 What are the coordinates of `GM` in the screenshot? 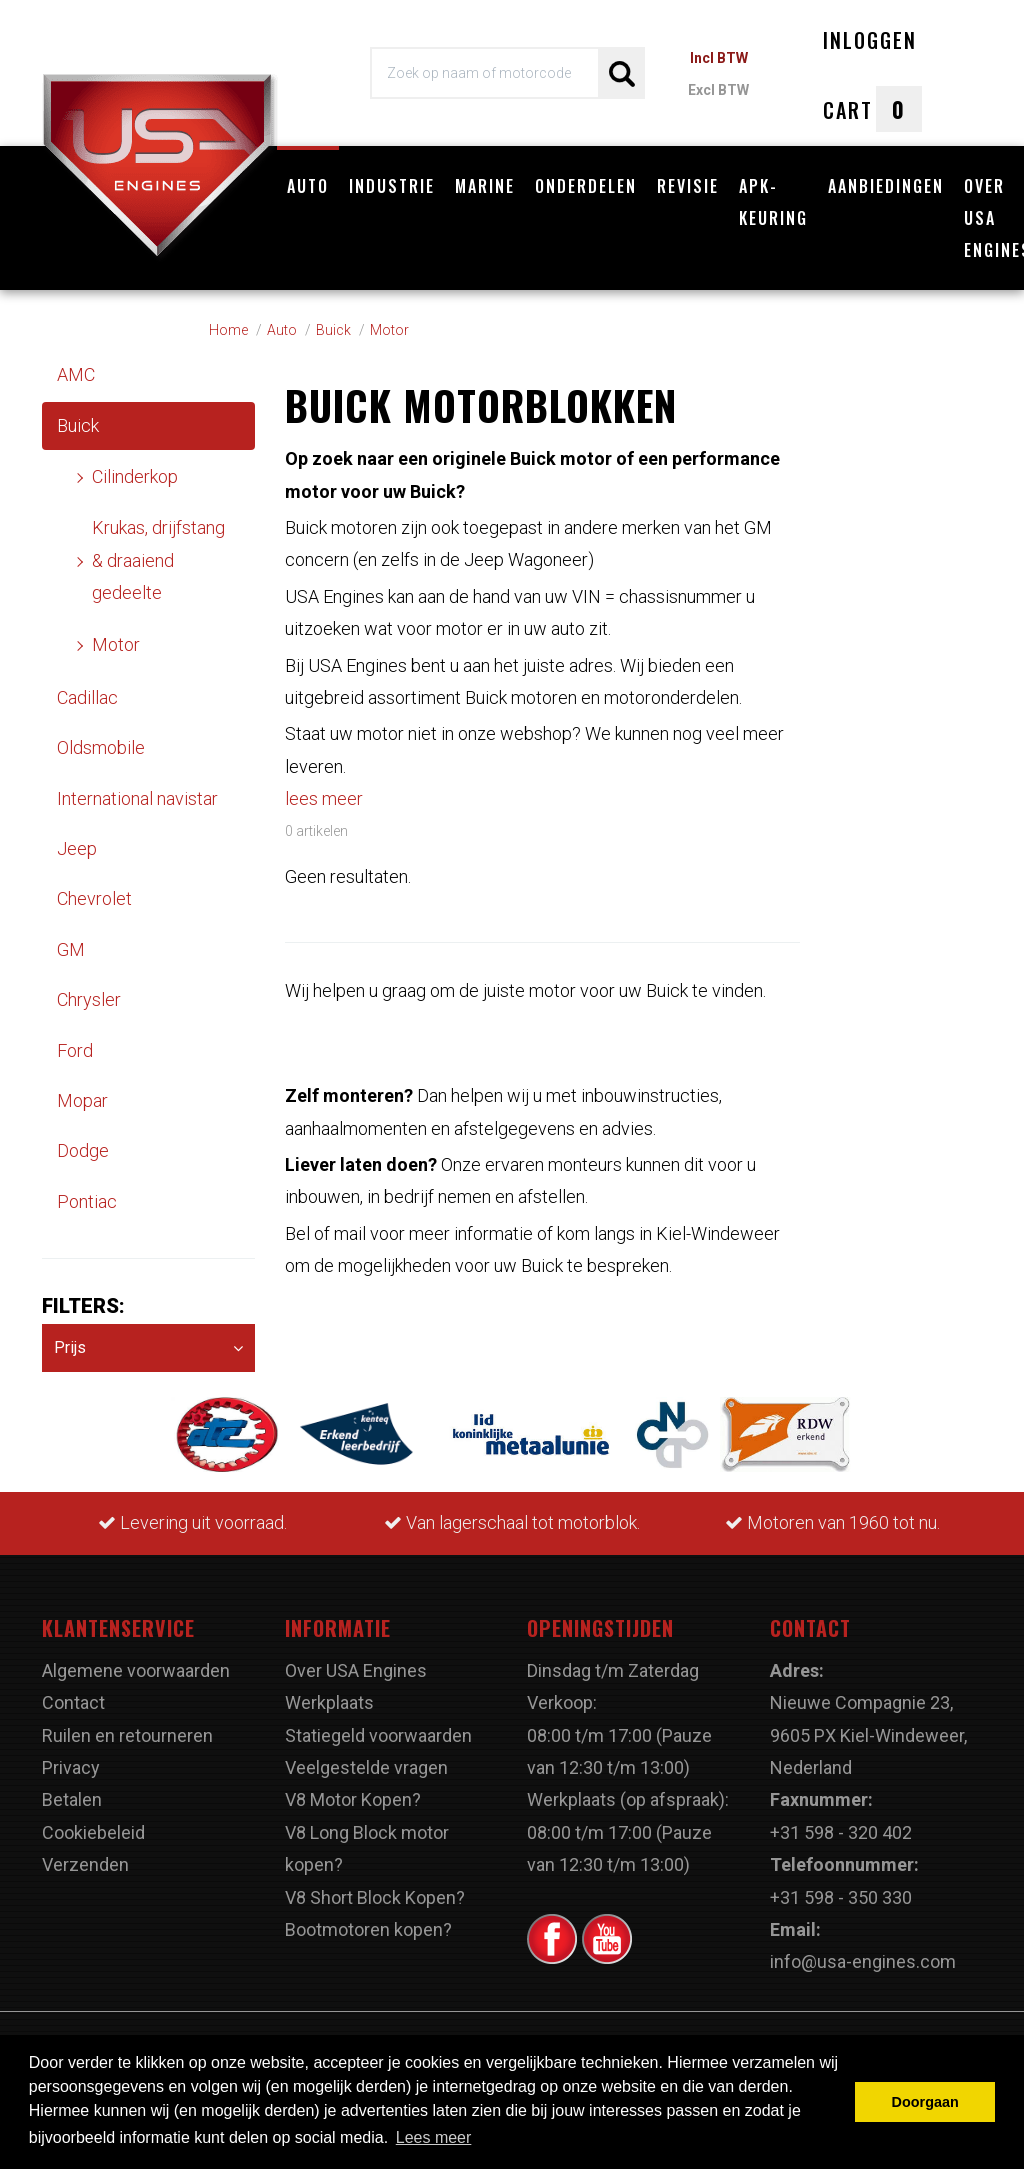 It's located at (71, 949).